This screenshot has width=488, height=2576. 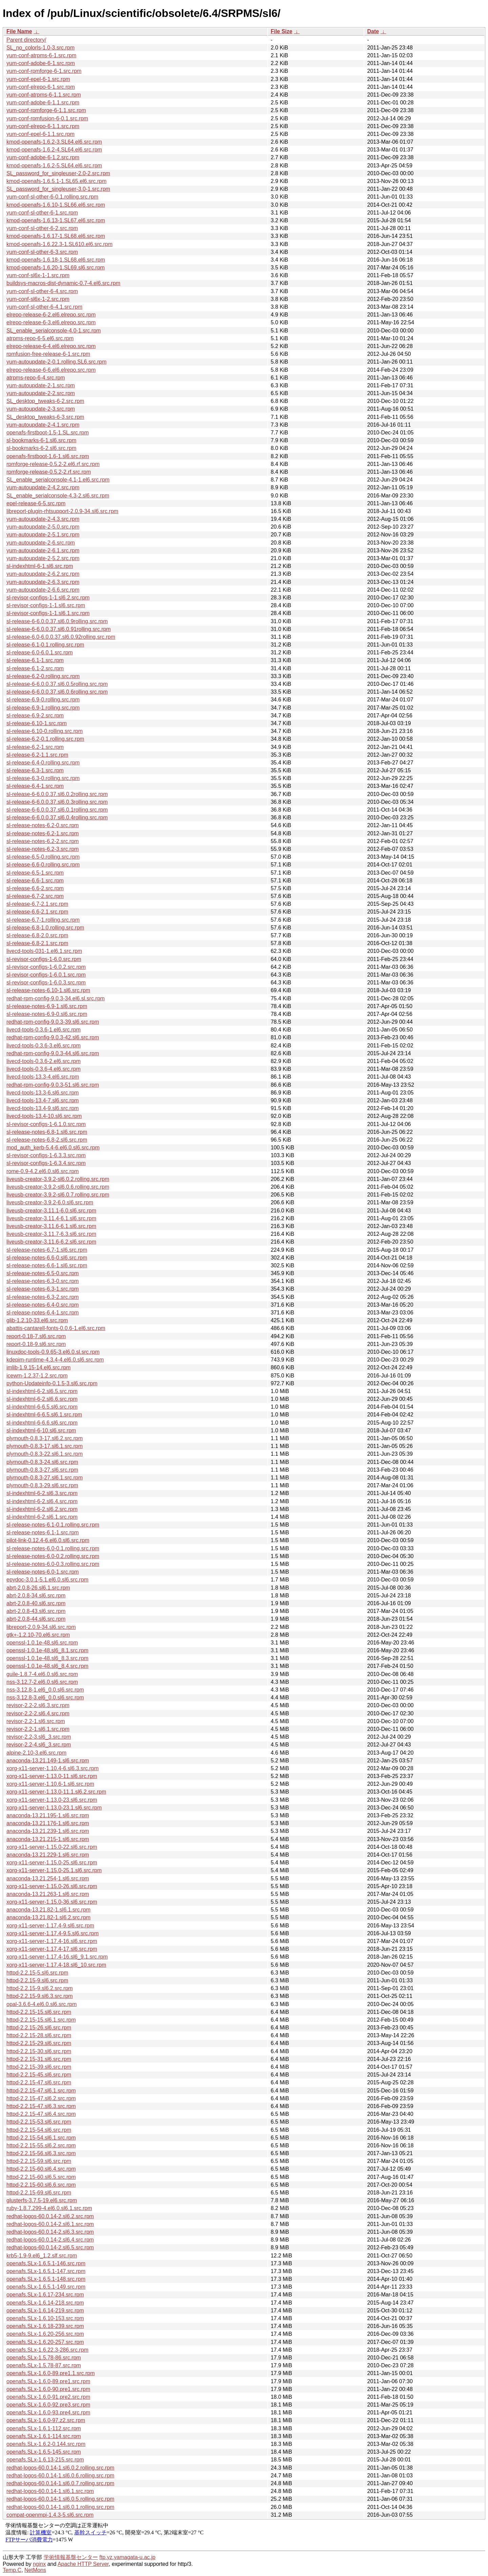 What do you see at coordinates (51, 1234) in the screenshot?
I see `liveusb-creator-3.11.7-6.3.sl6.src.rpm` at bounding box center [51, 1234].